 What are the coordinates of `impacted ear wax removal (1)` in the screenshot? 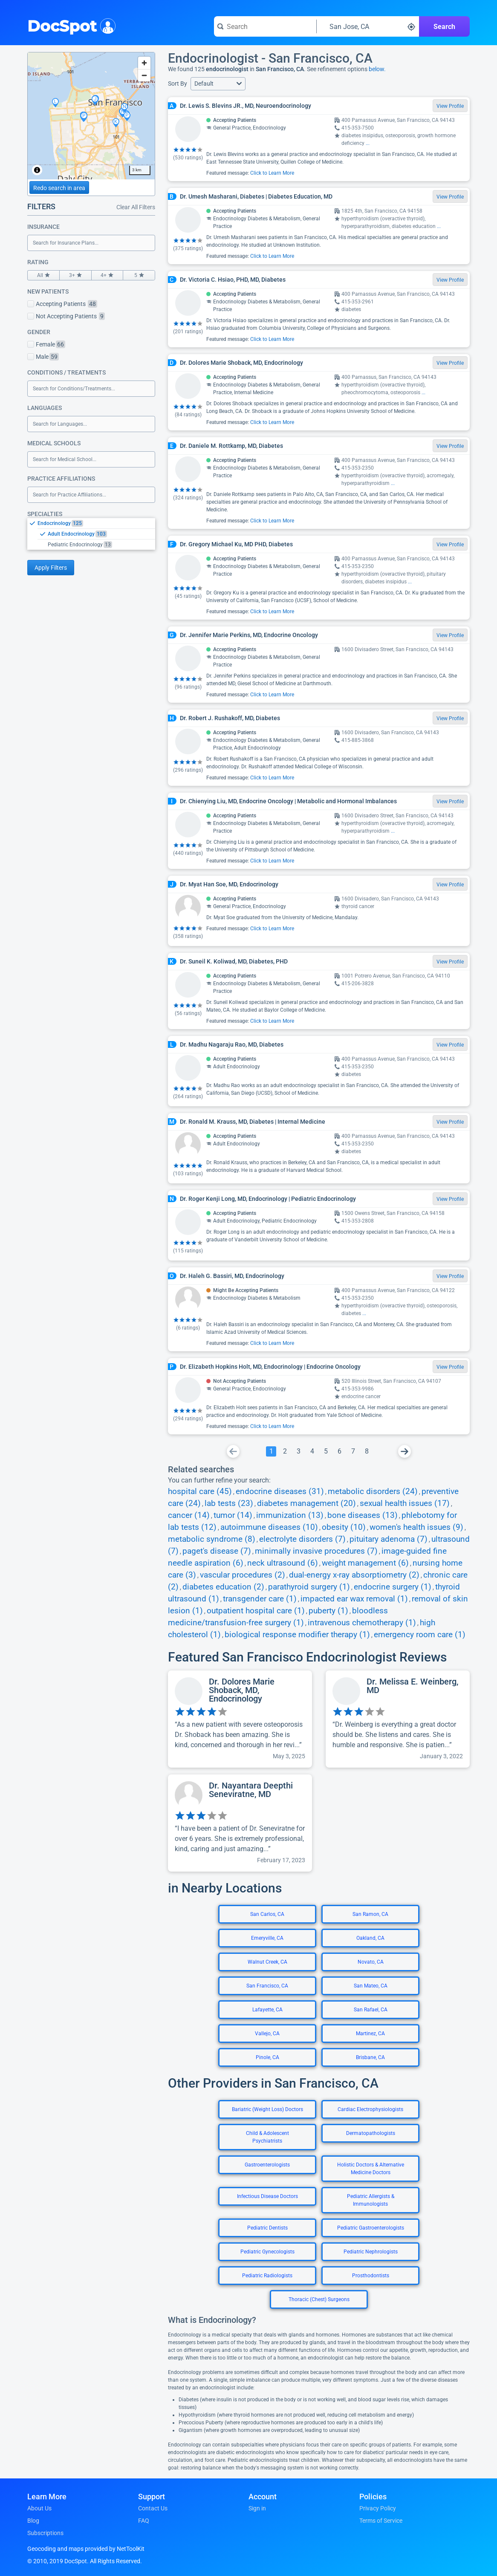 It's located at (354, 1599).